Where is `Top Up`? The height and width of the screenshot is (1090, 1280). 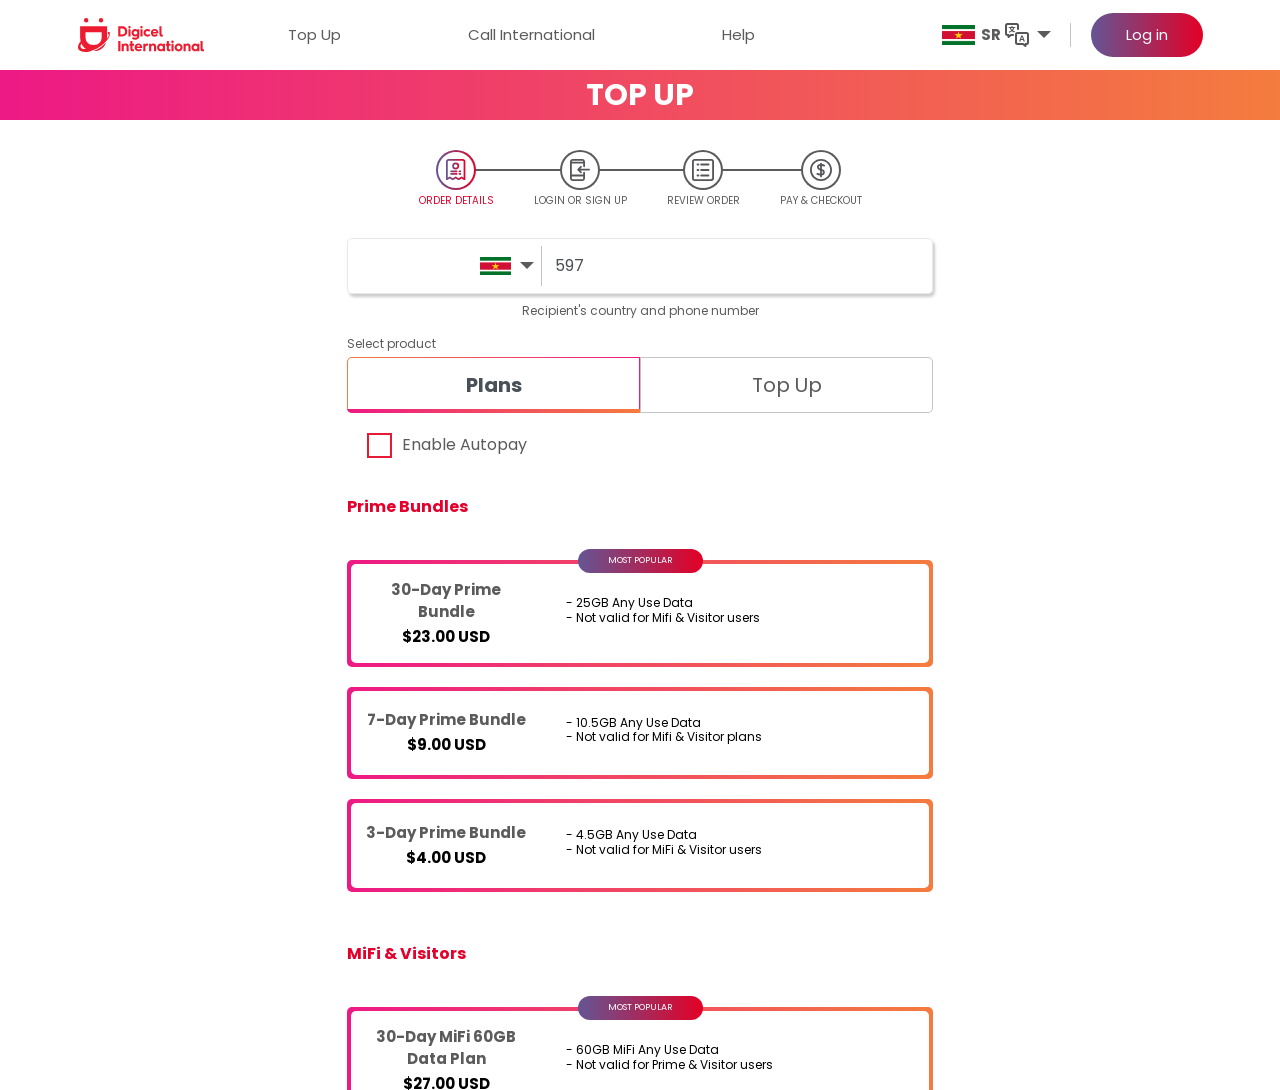 Top Up is located at coordinates (314, 34).